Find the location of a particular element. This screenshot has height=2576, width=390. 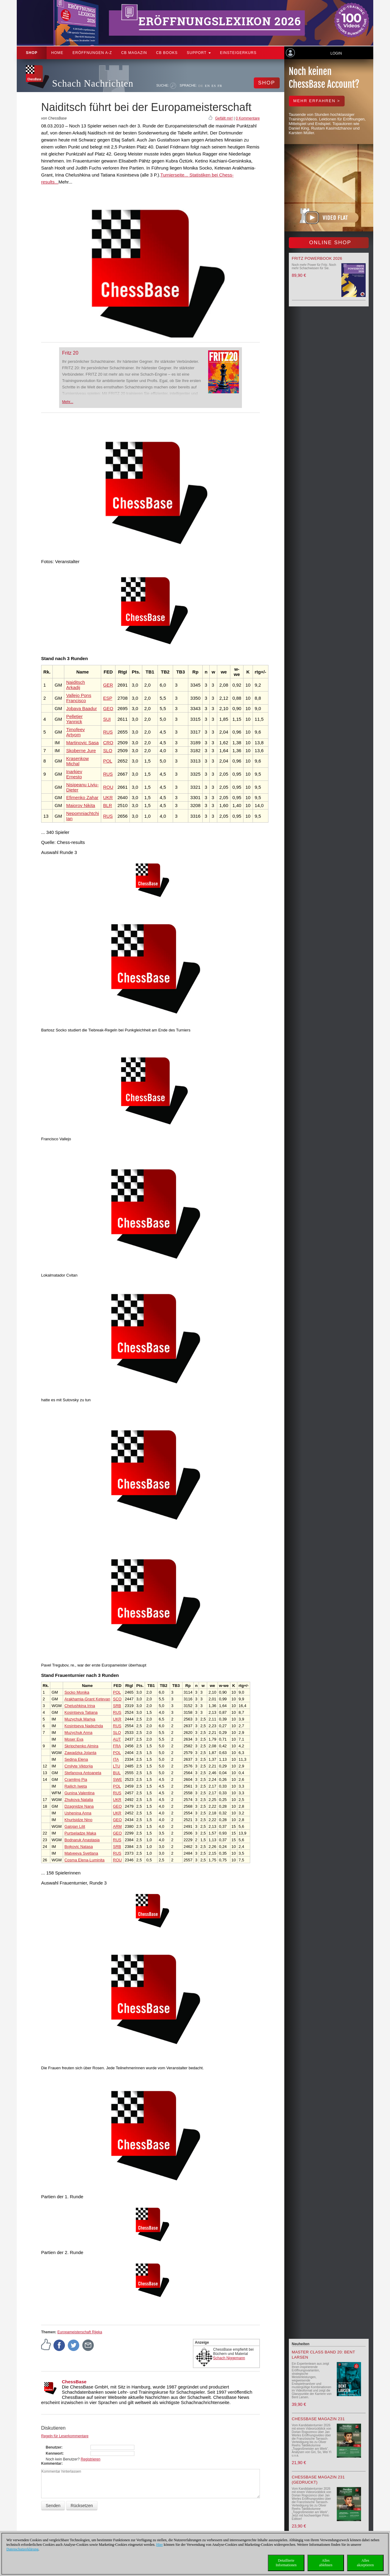

Shop is located at coordinates (31, 53).